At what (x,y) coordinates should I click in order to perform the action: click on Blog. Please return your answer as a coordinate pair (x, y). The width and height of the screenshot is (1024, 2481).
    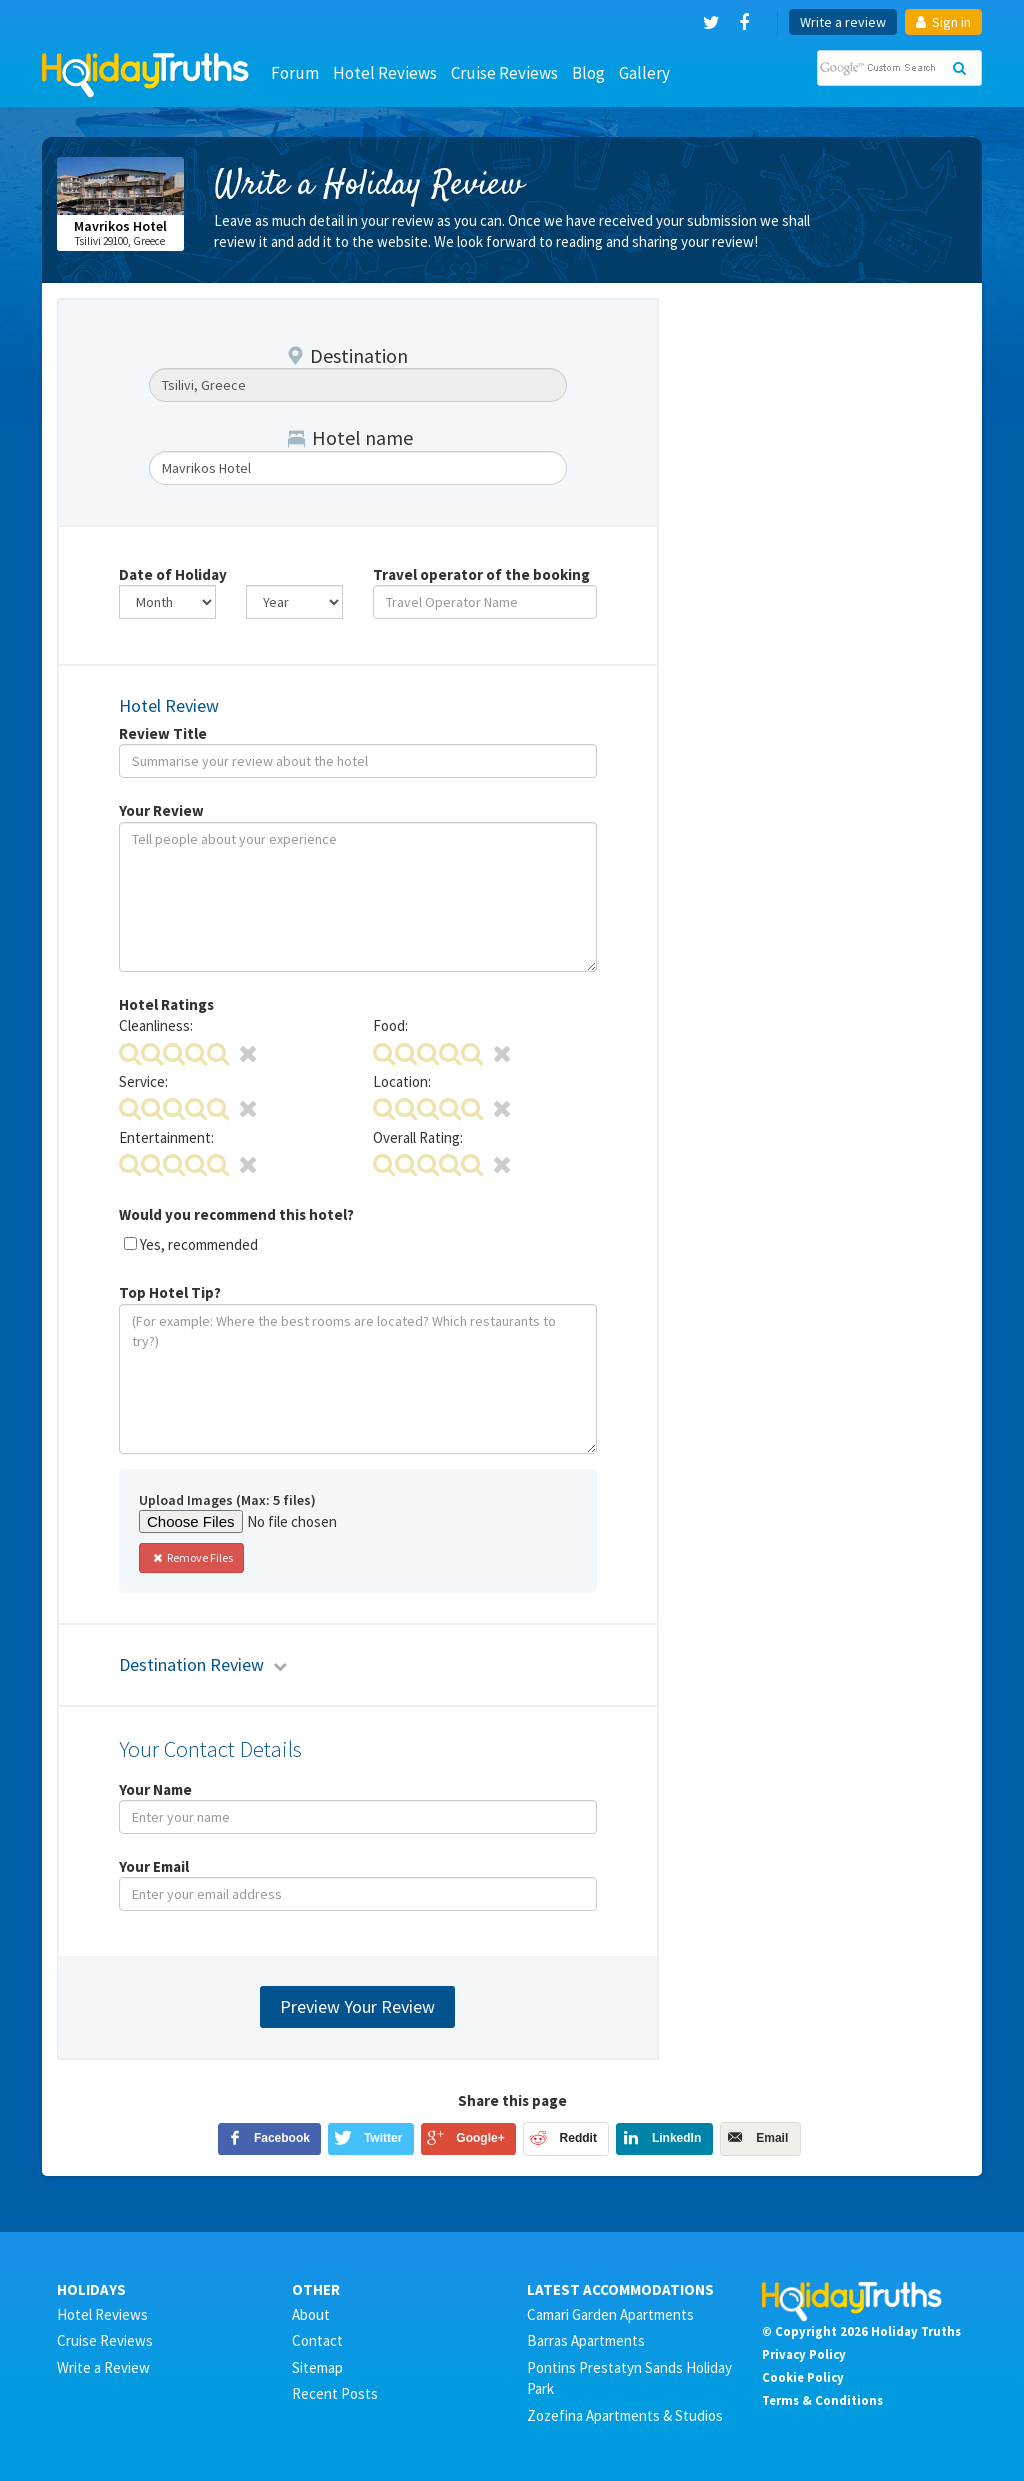
    Looking at the image, I should click on (588, 73).